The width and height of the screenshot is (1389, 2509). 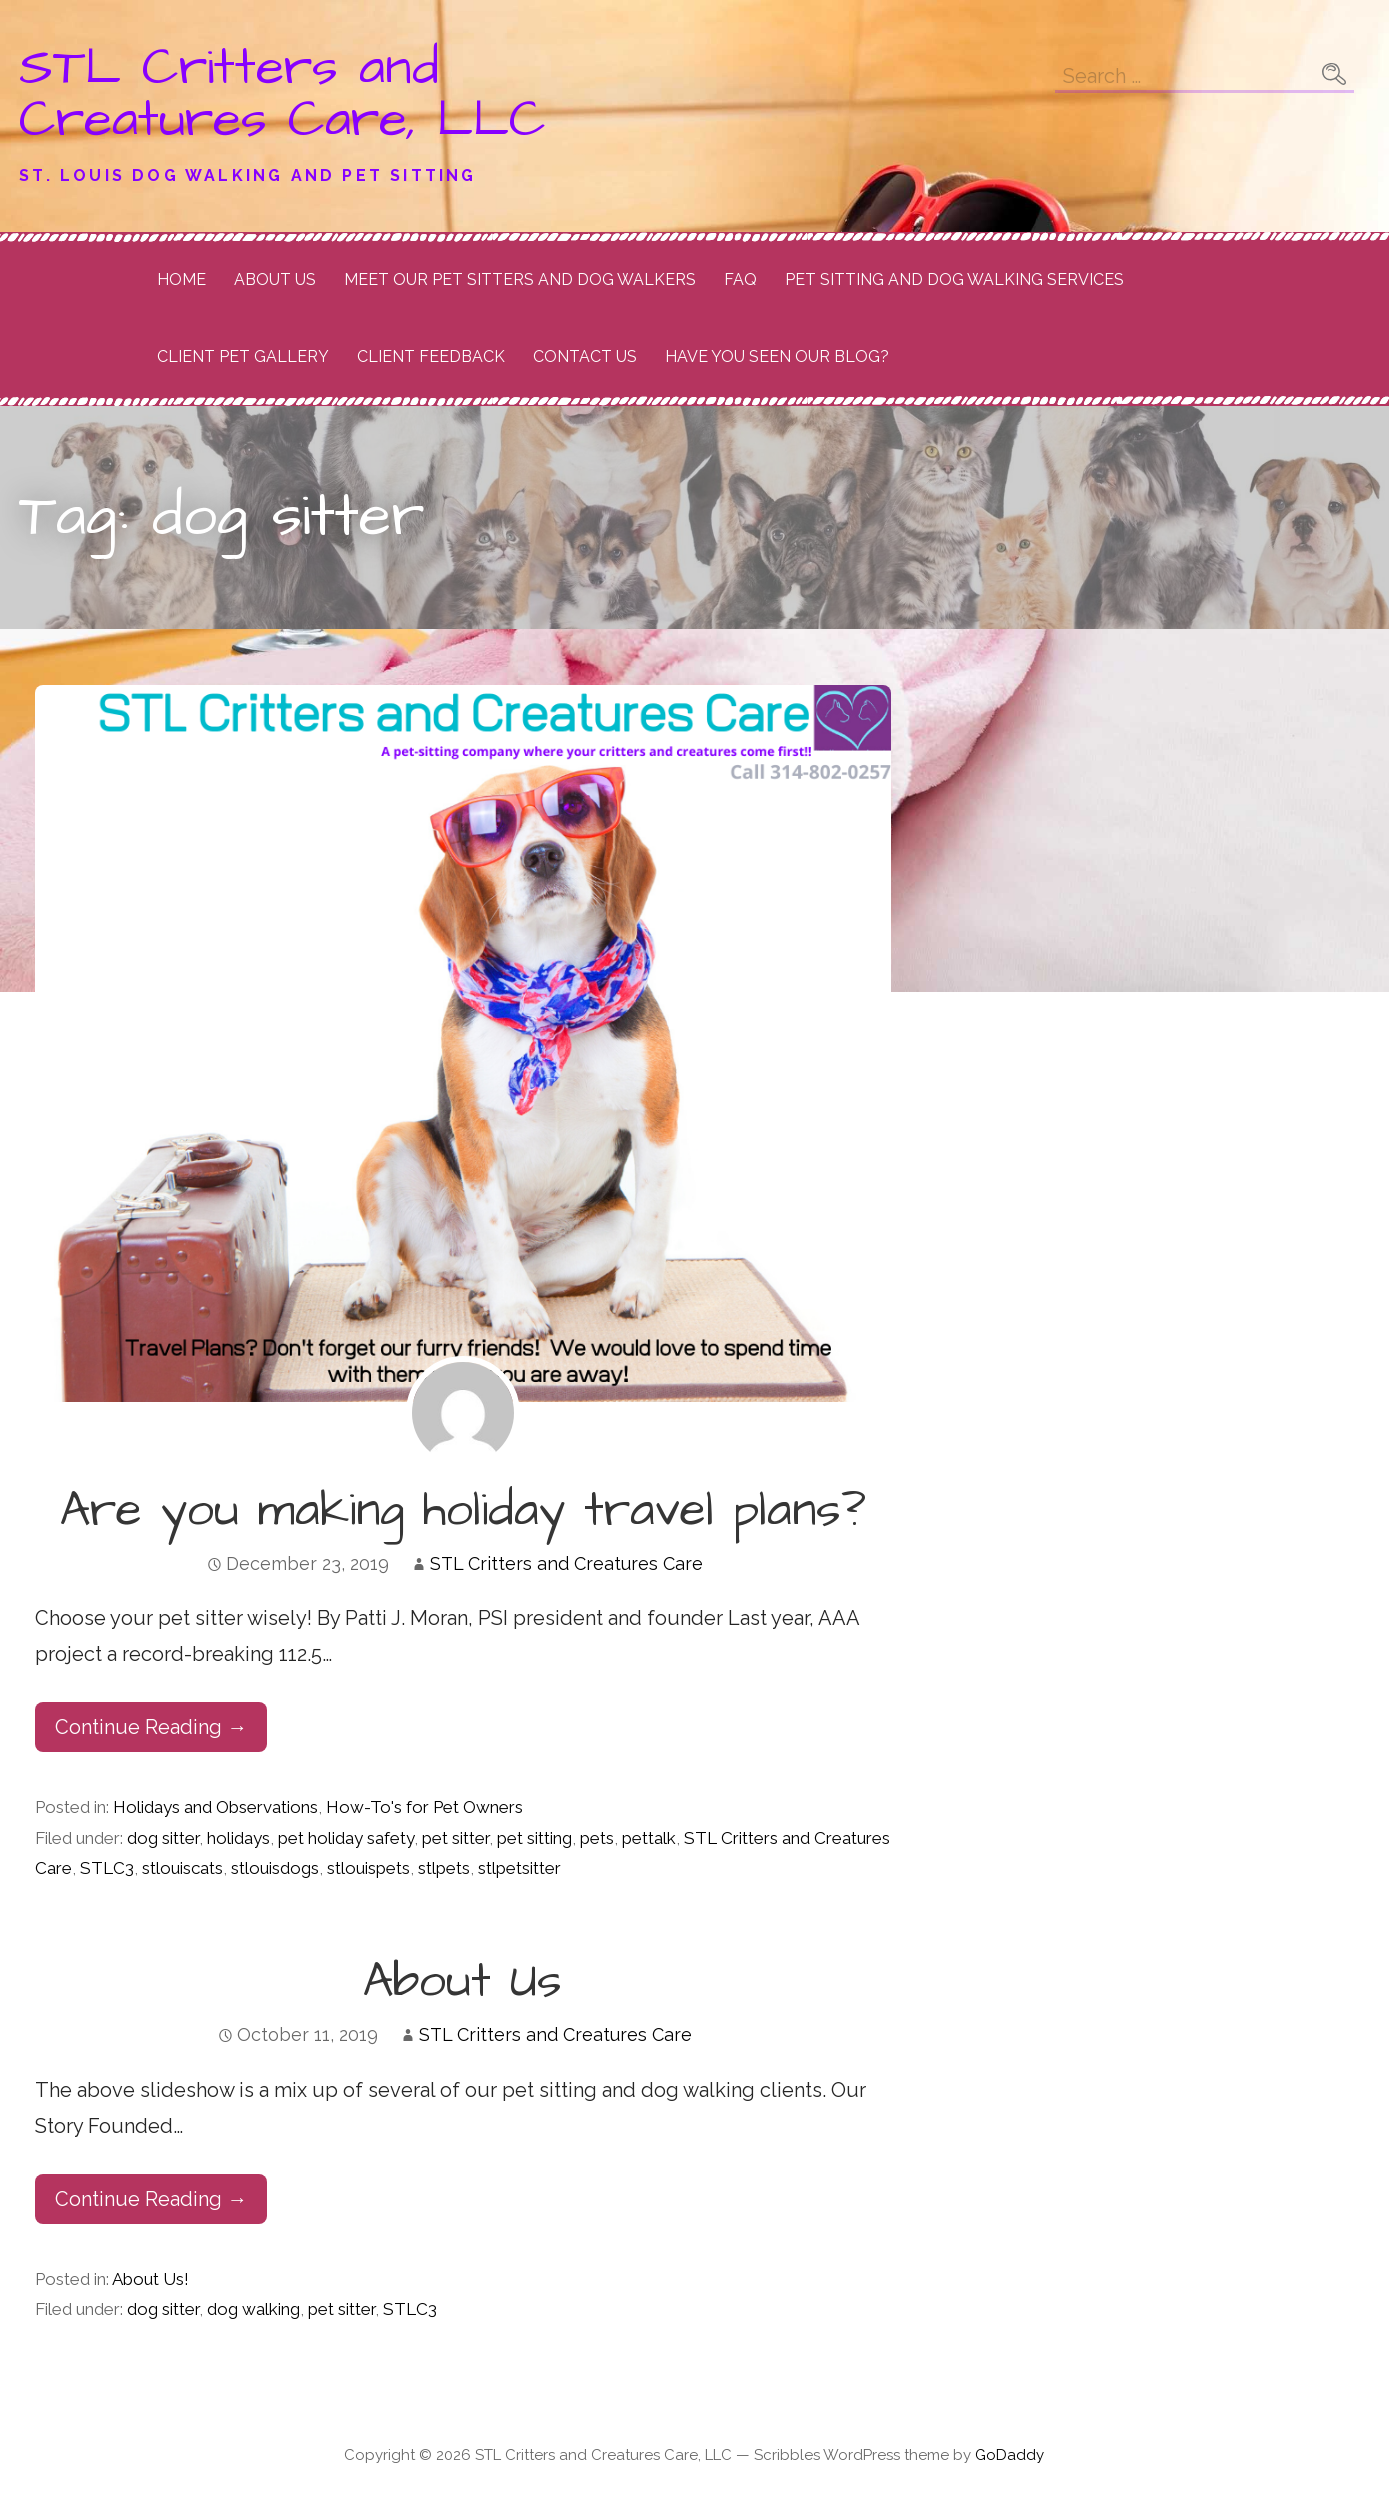 What do you see at coordinates (777, 356) in the screenshot?
I see `Have you seen our Blog?` at bounding box center [777, 356].